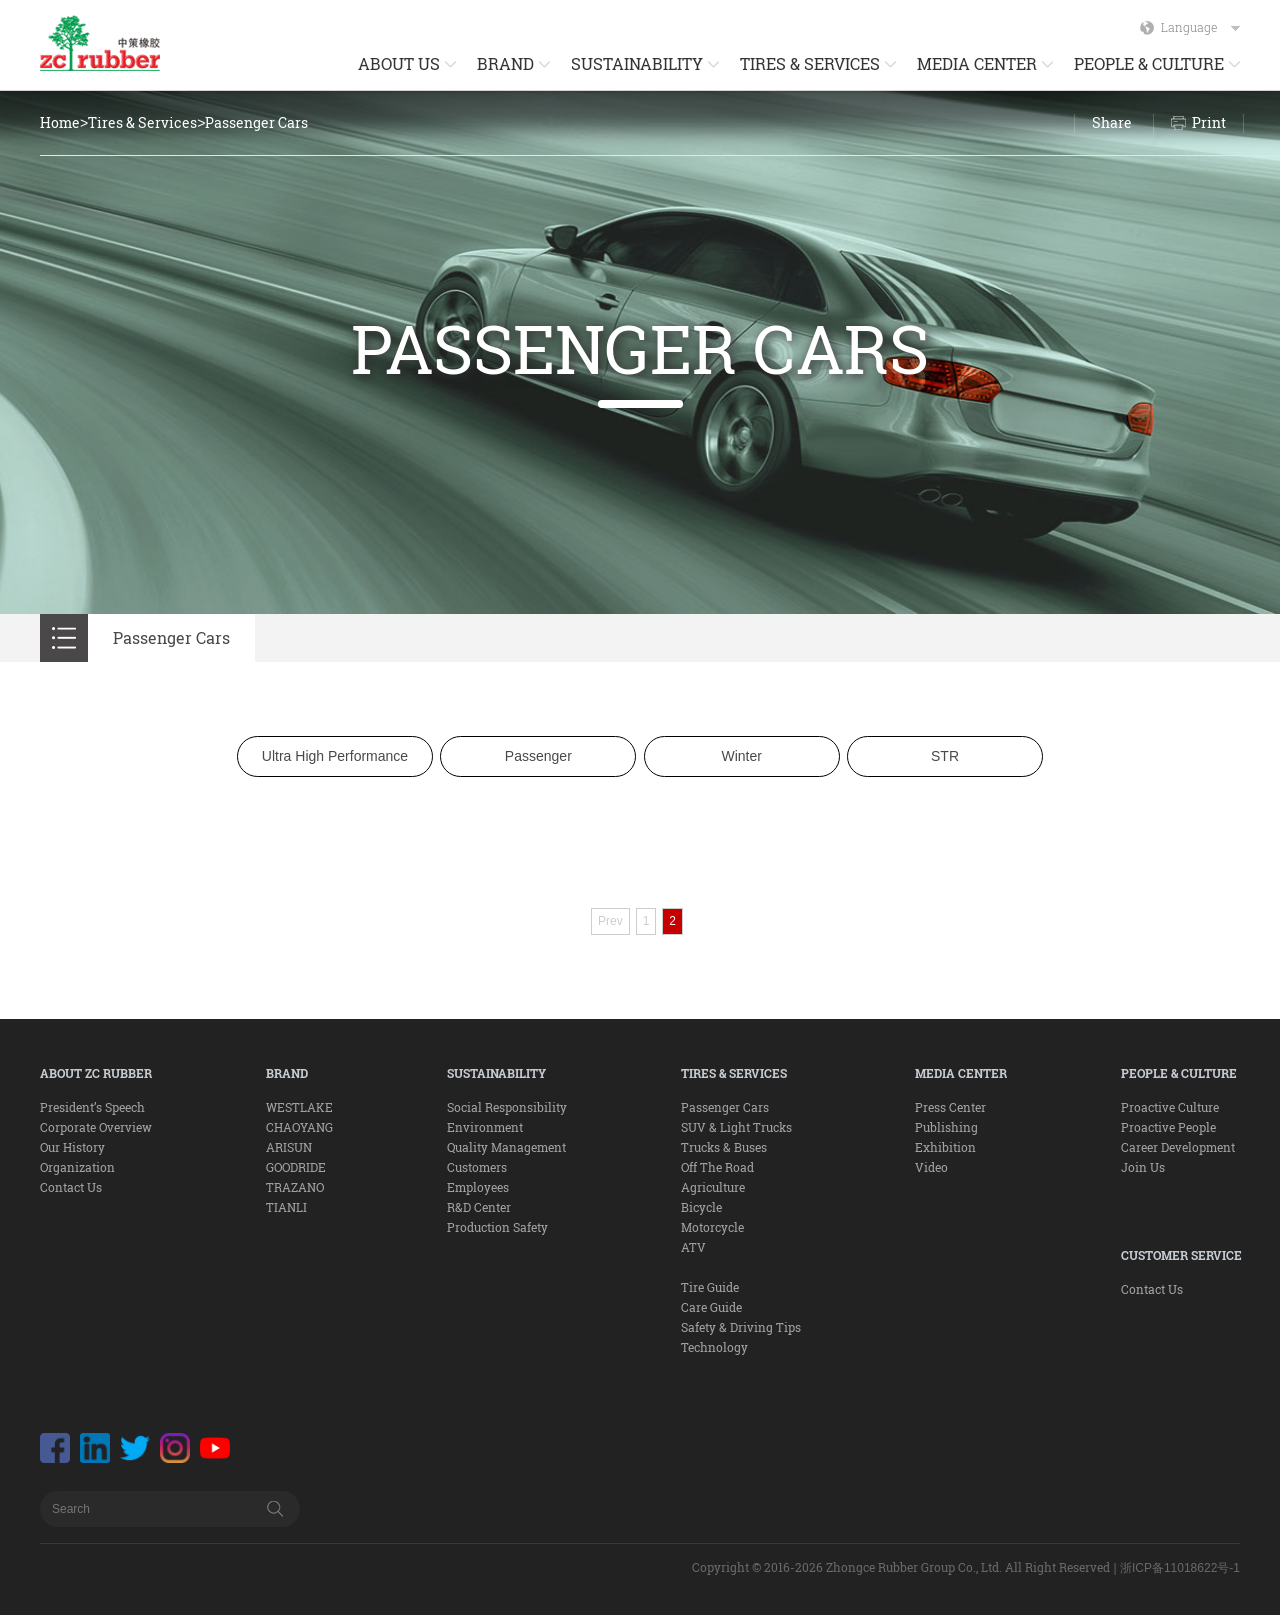 The image size is (1280, 1615). What do you see at coordinates (286, 1207) in the screenshot?
I see `TIANLI` at bounding box center [286, 1207].